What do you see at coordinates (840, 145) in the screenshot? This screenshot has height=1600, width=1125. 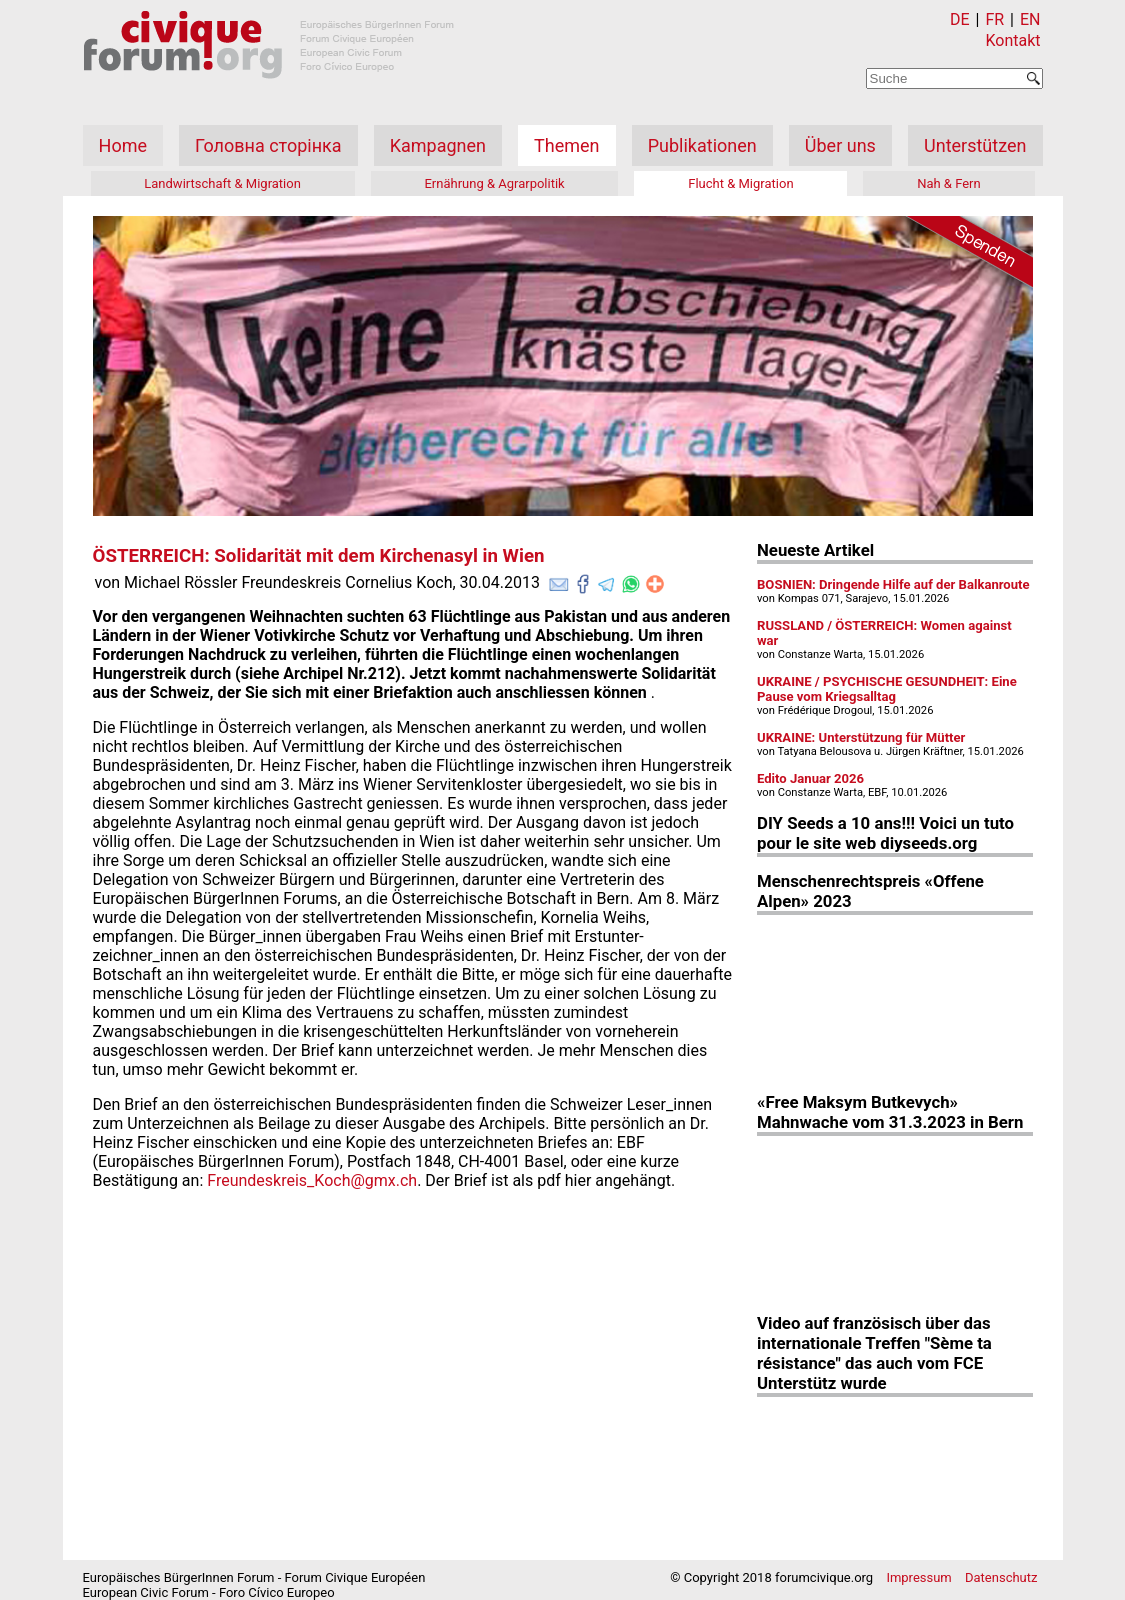 I see `Über uns` at bounding box center [840, 145].